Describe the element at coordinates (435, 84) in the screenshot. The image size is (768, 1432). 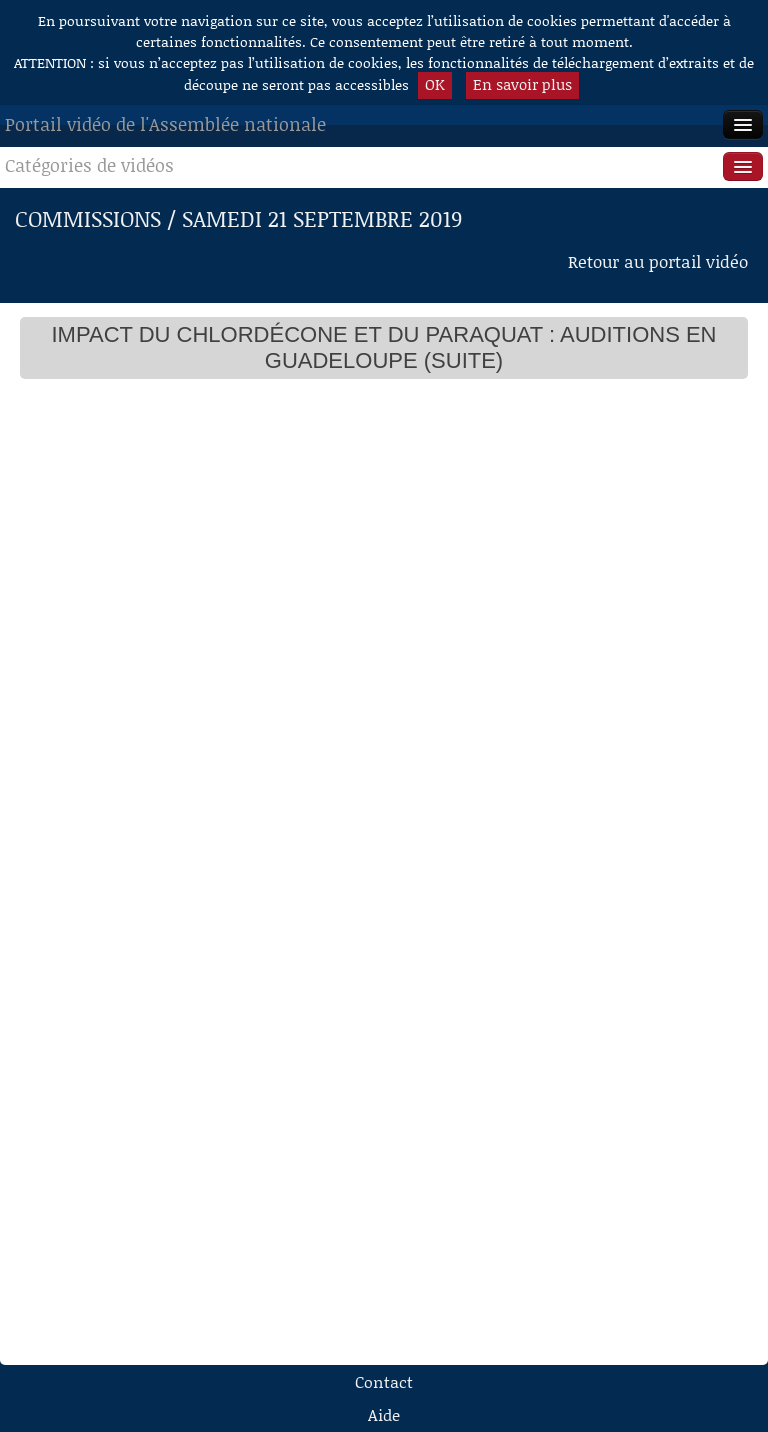
I see `OK [button]` at that location.